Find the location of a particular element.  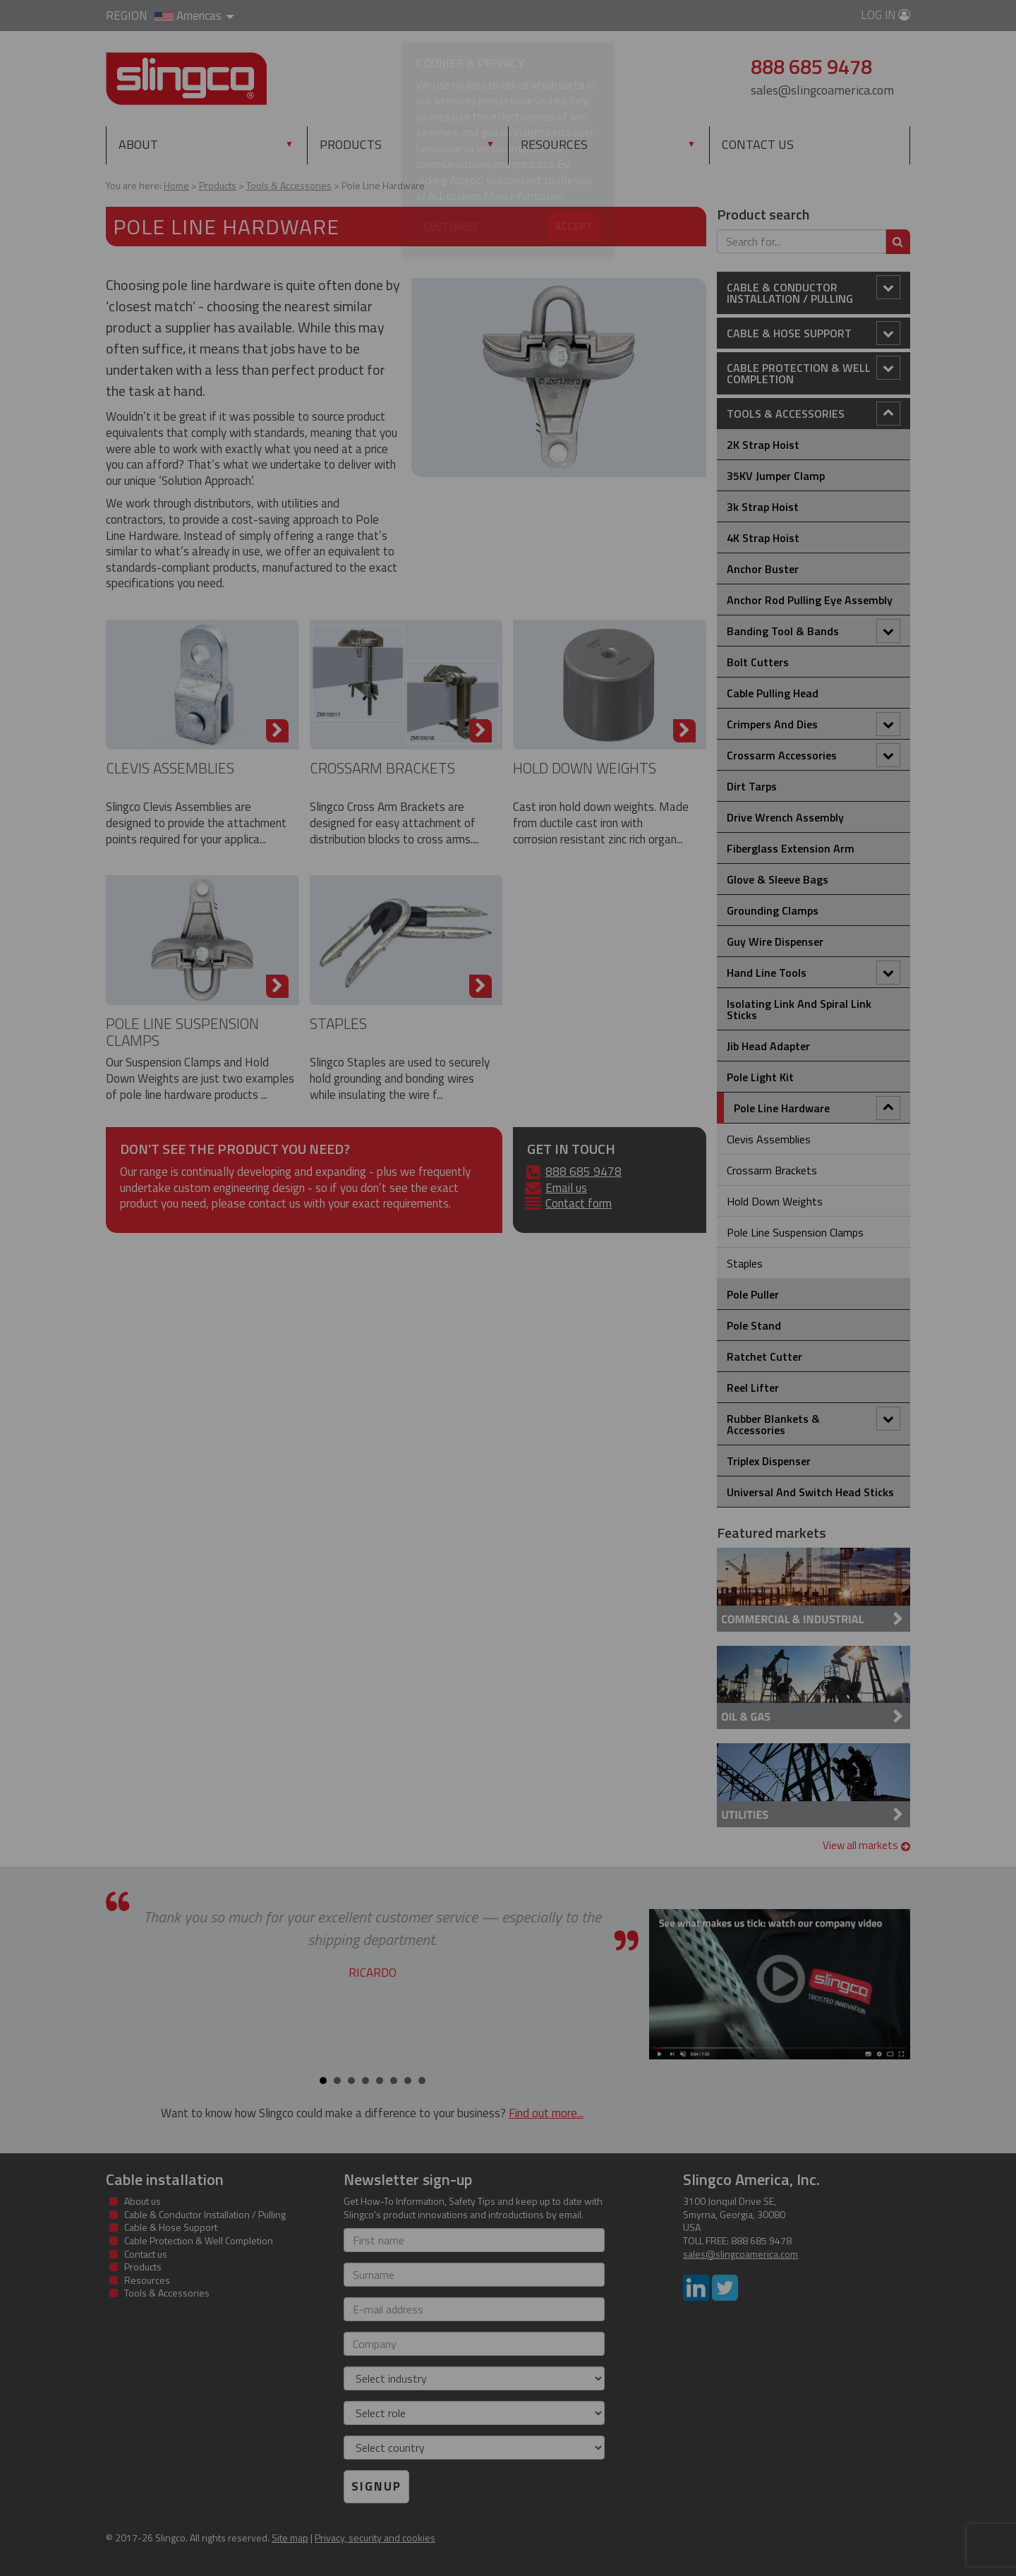

Email us is located at coordinates (566, 1188).